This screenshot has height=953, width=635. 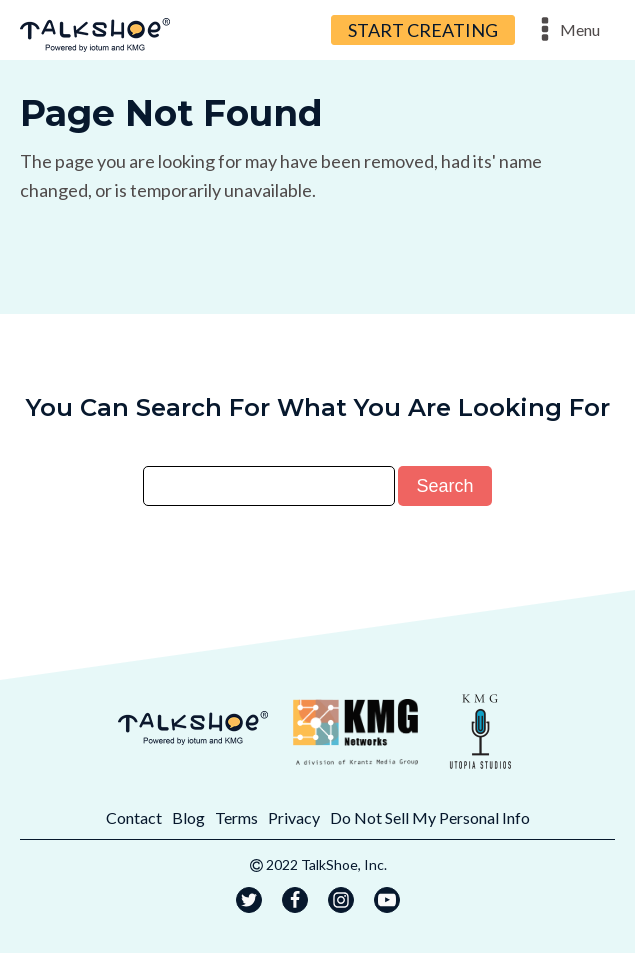 What do you see at coordinates (188, 817) in the screenshot?
I see `Blog` at bounding box center [188, 817].